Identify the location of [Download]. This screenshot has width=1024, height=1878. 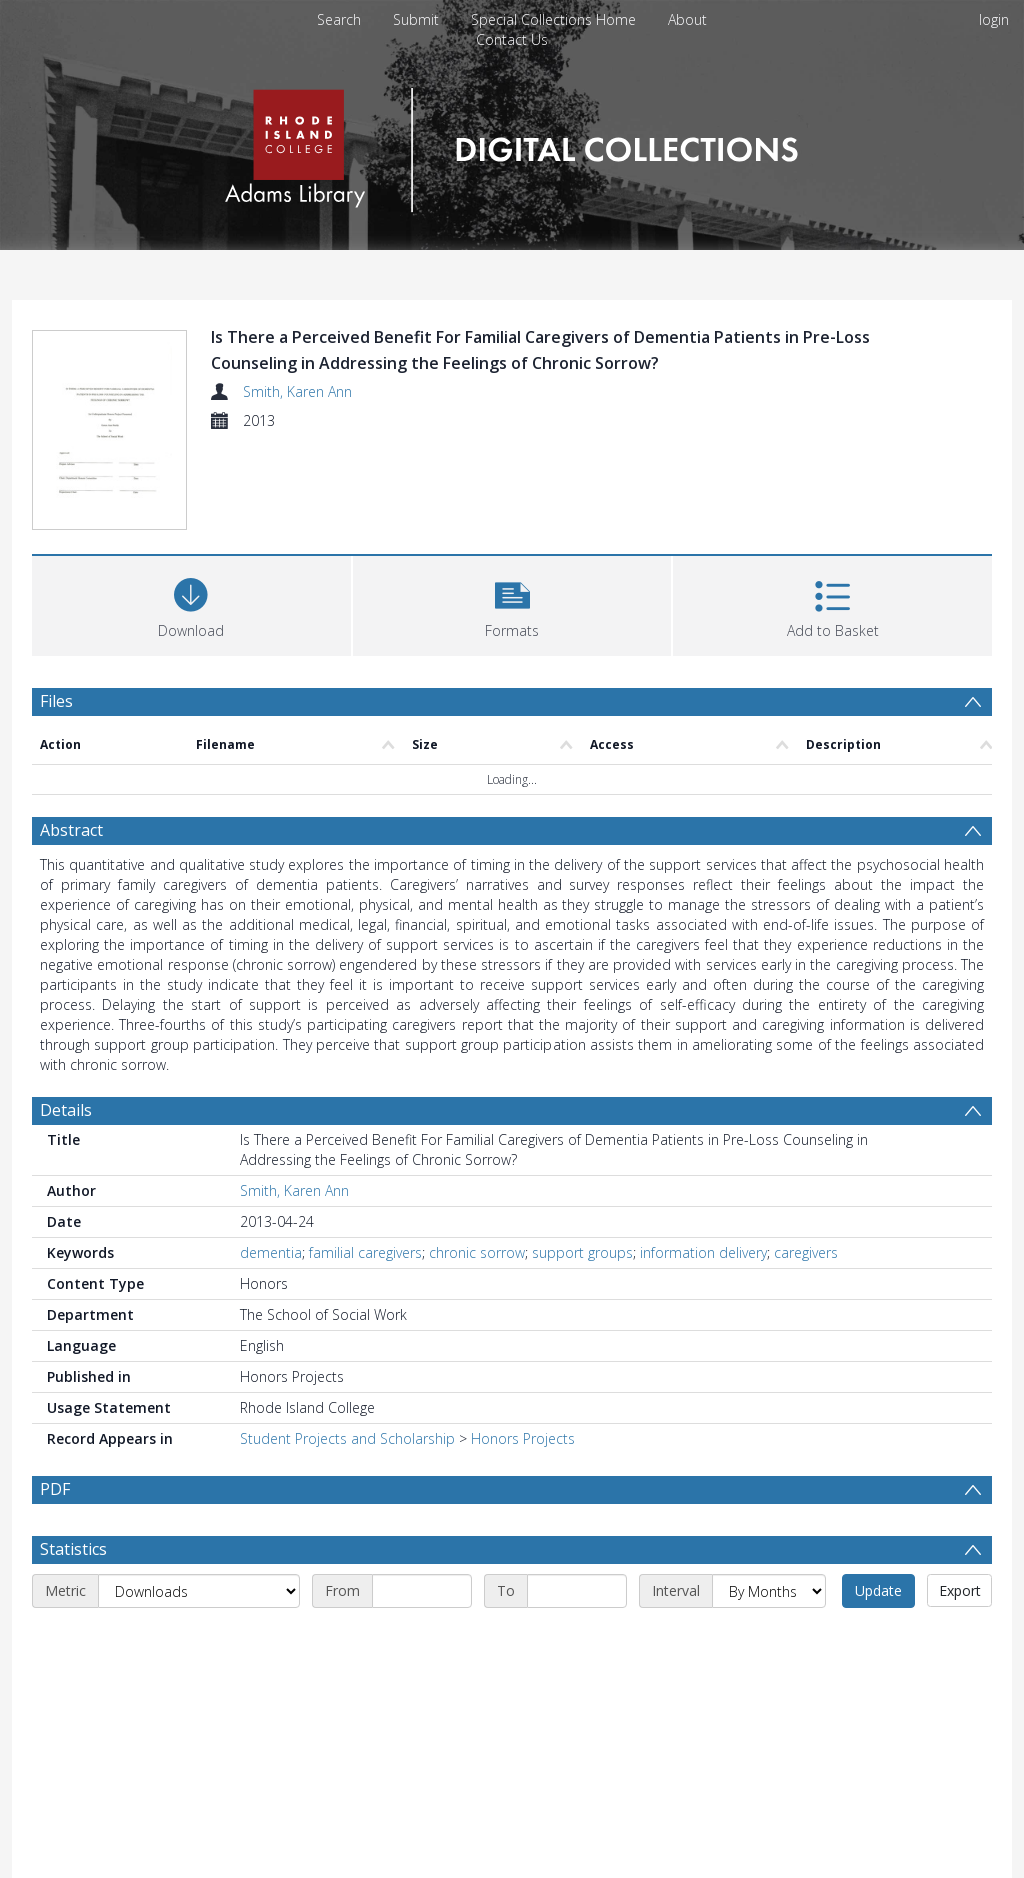
(191, 603).